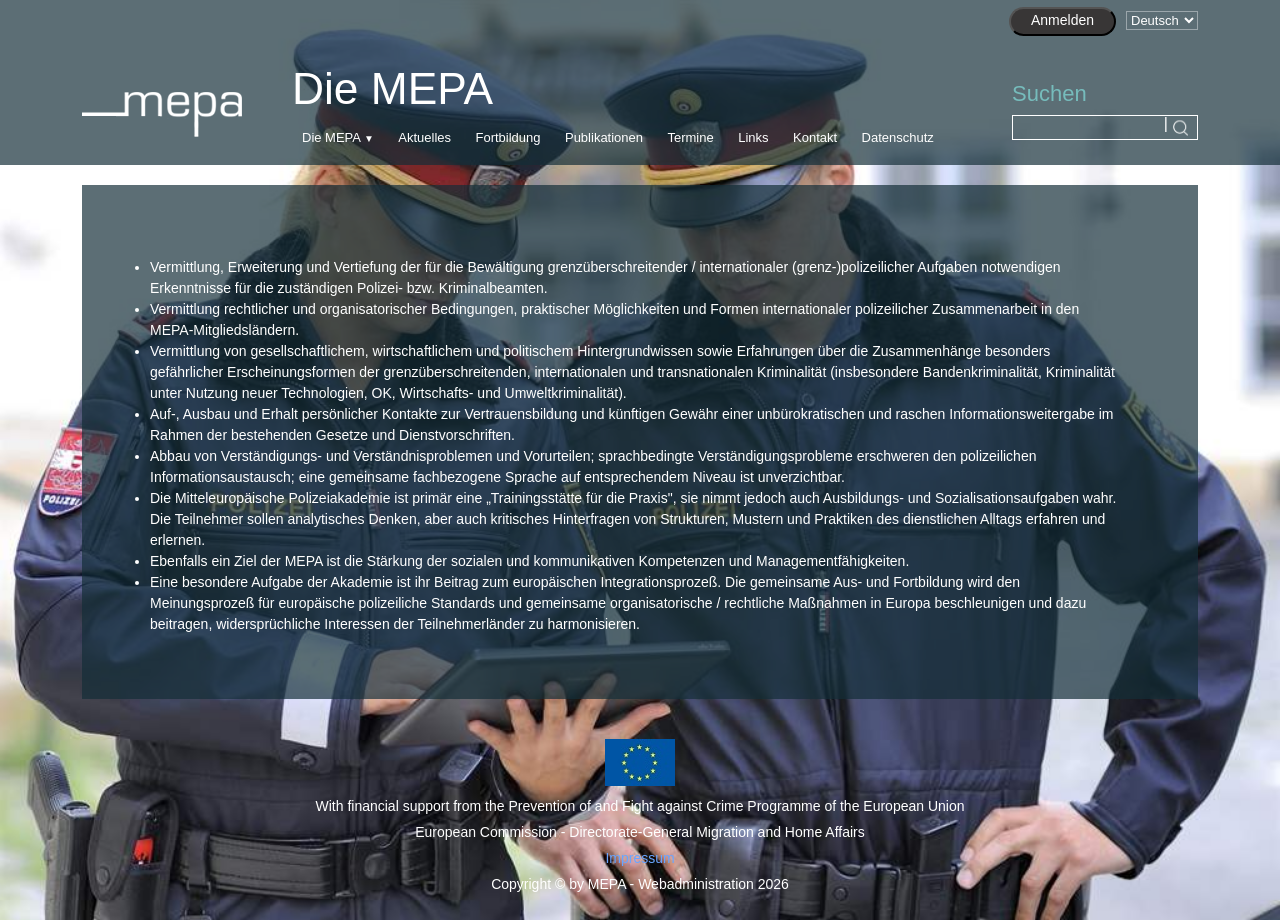  Describe the element at coordinates (898, 137) in the screenshot. I see `Datenschutz` at that location.